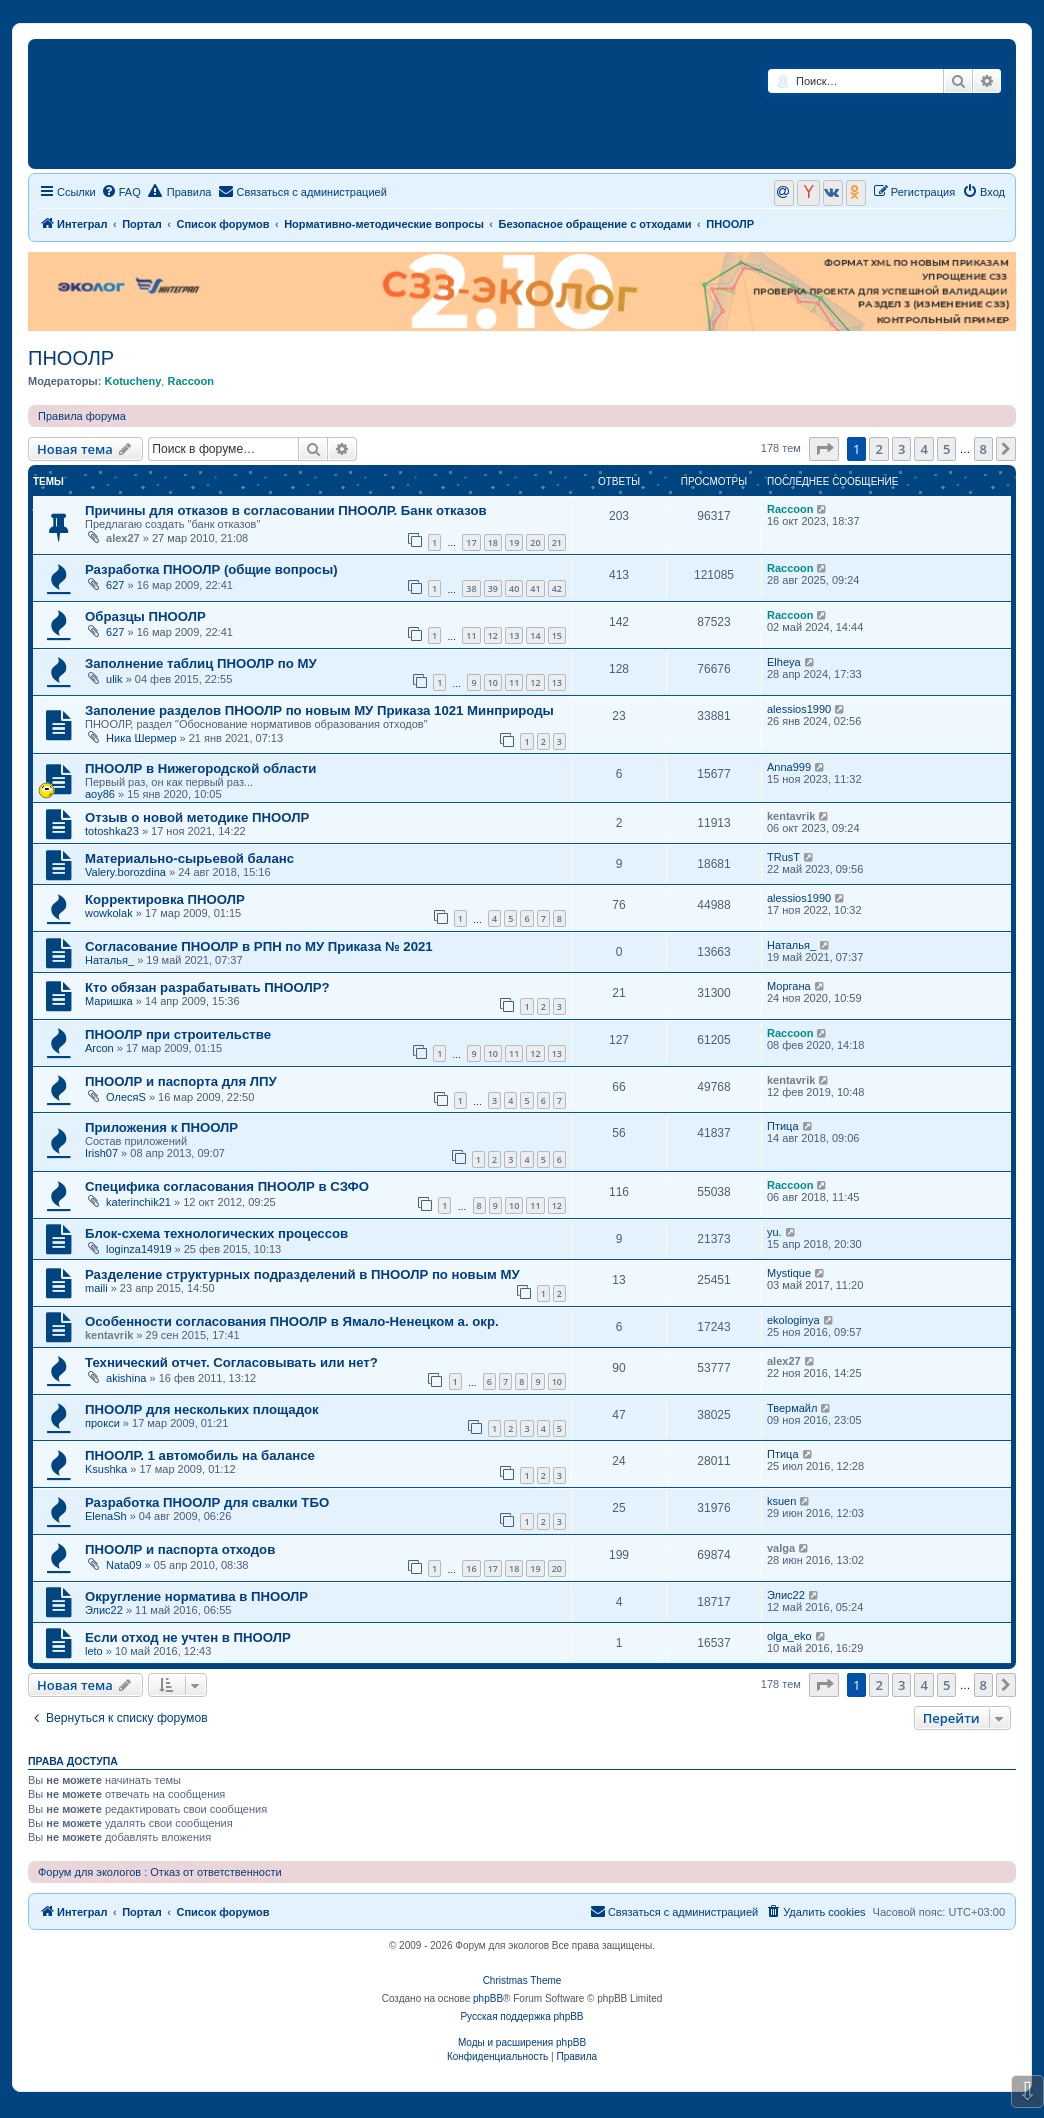 The width and height of the screenshot is (1044, 2118). What do you see at coordinates (138, 1249) in the screenshot?
I see `loginza14919` at bounding box center [138, 1249].